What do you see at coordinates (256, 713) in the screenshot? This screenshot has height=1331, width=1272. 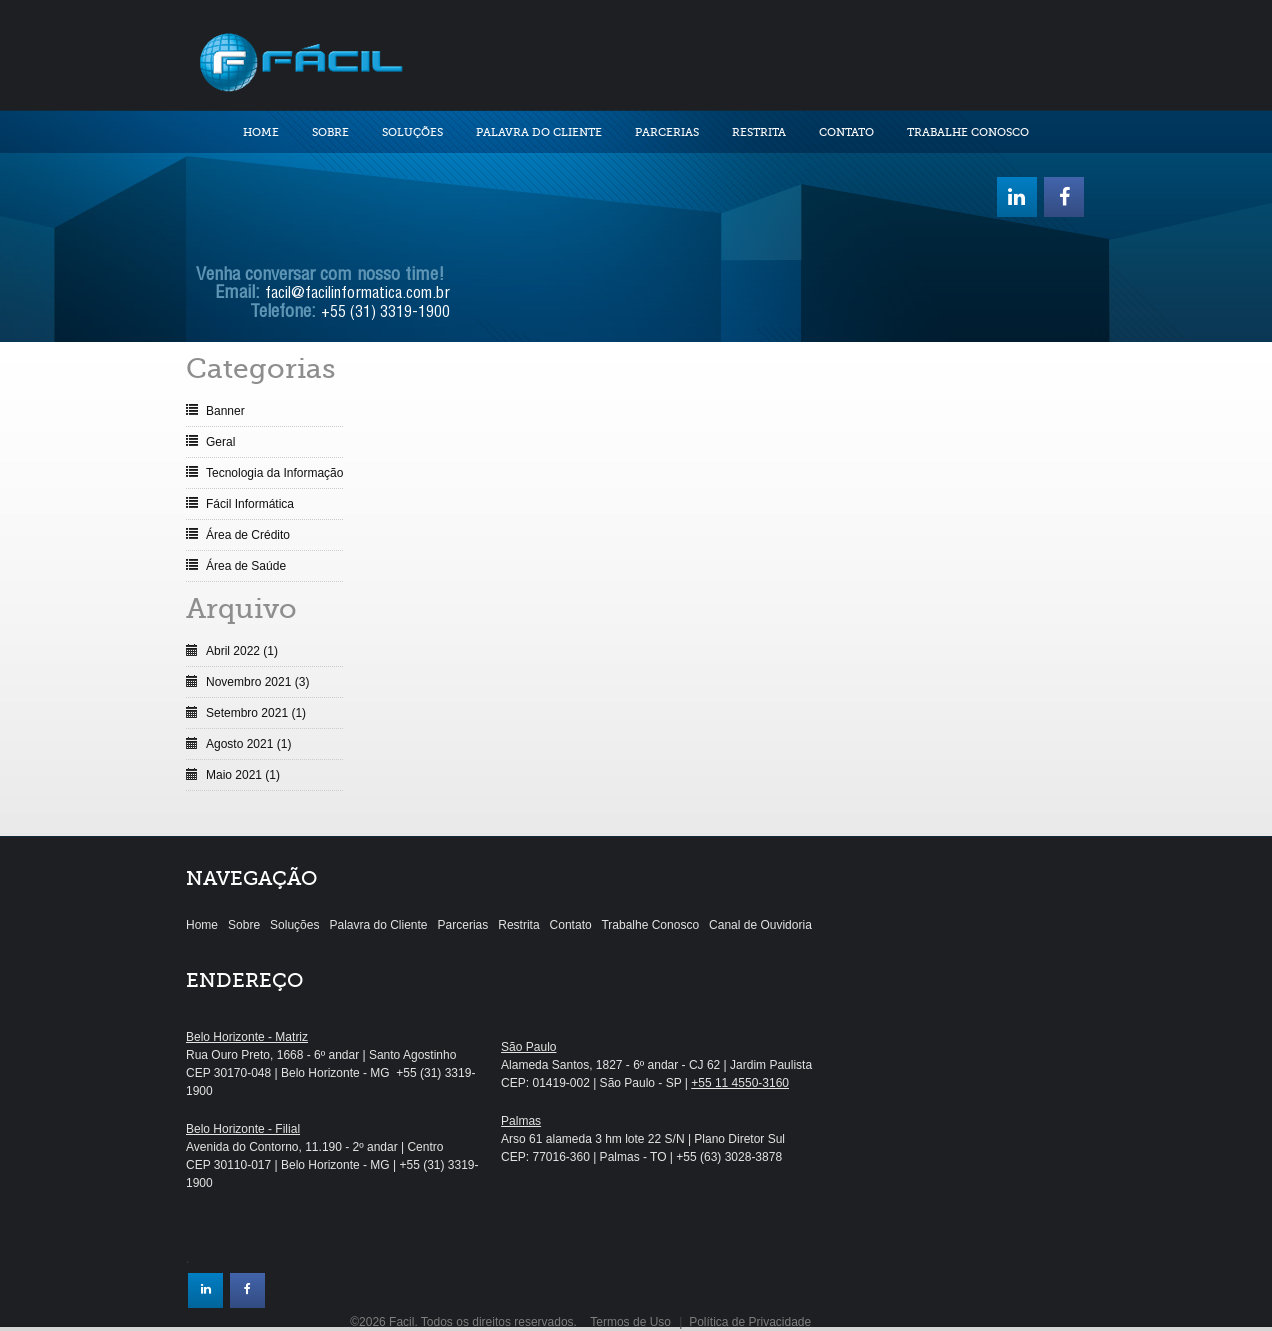 I see `Setembro 2021 (1)` at bounding box center [256, 713].